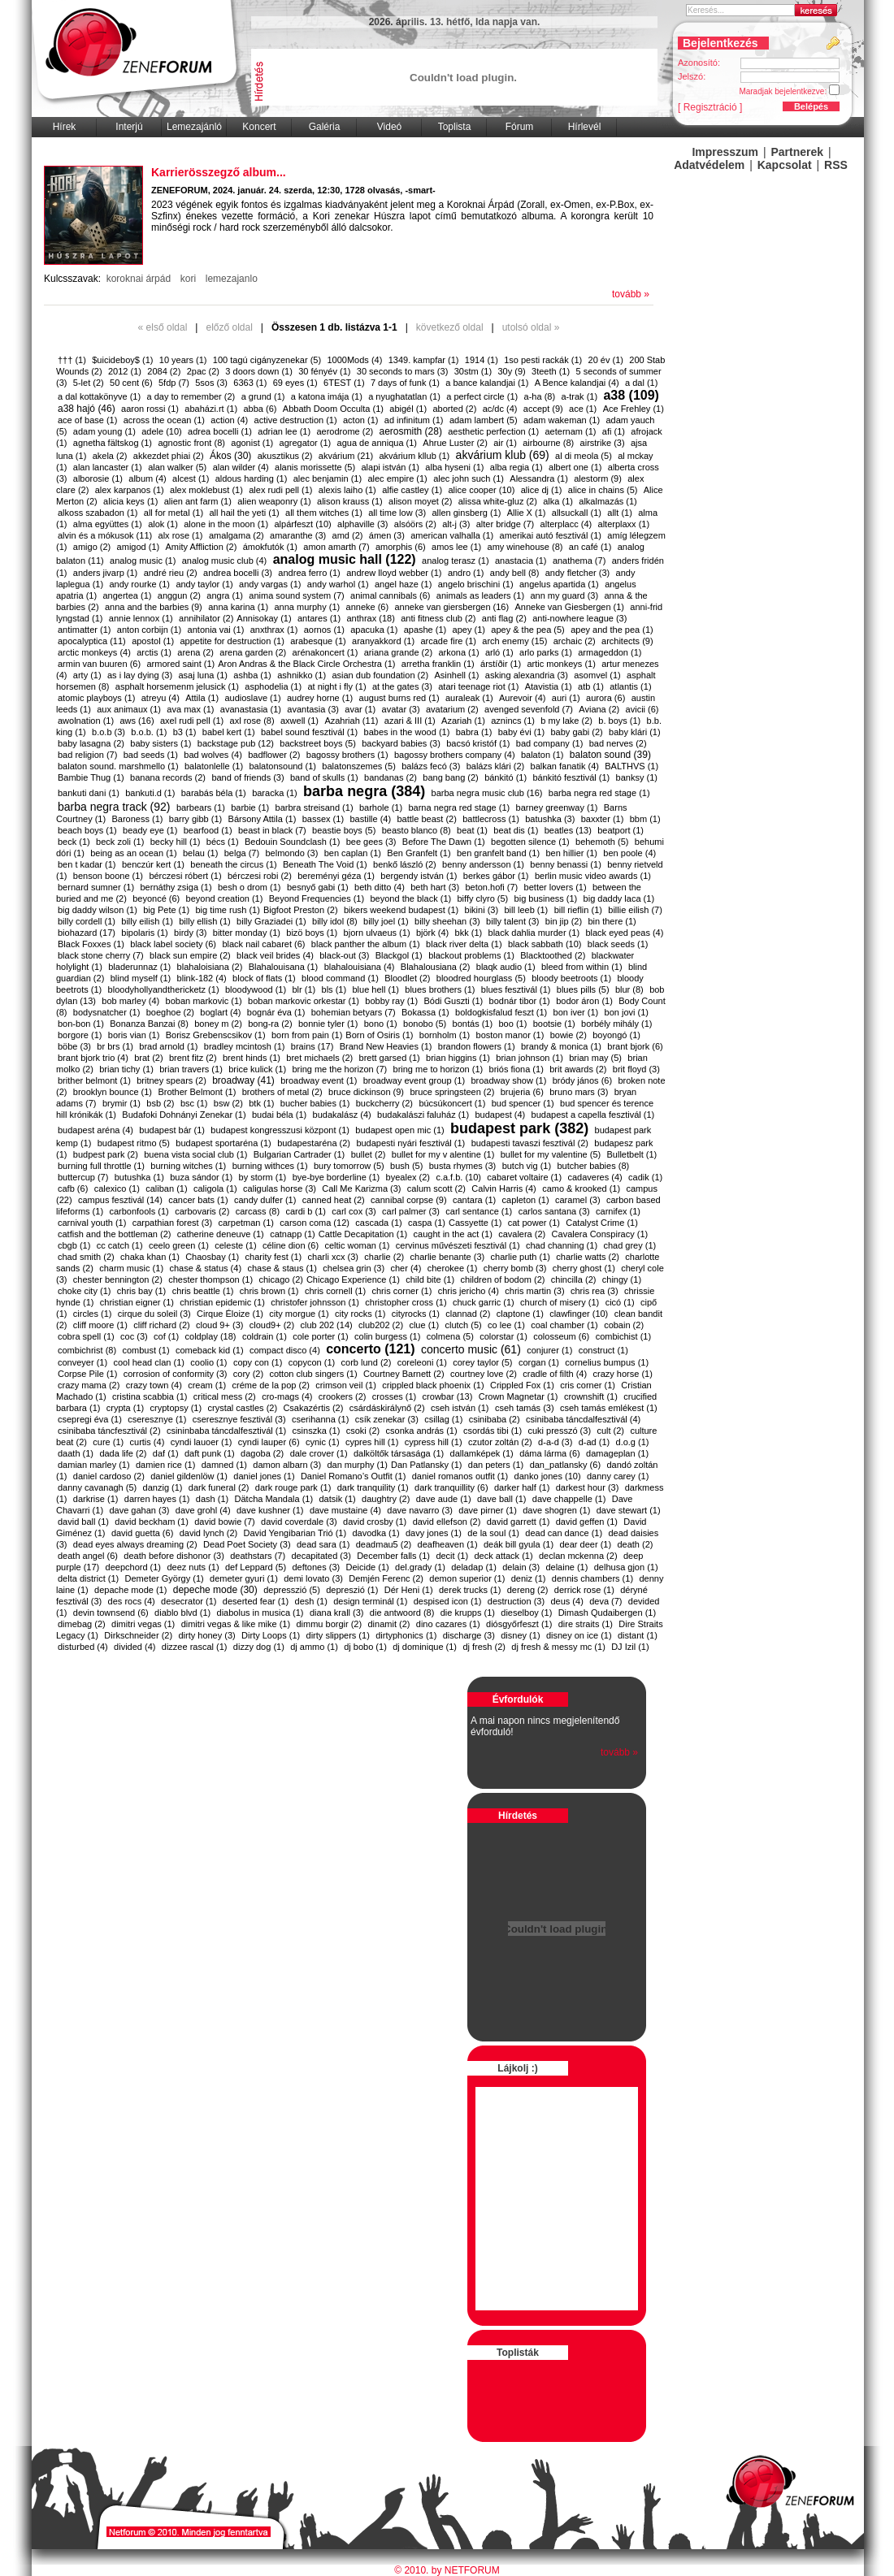 The width and height of the screenshot is (894, 2576). I want to click on bsb (2), so click(160, 1103).